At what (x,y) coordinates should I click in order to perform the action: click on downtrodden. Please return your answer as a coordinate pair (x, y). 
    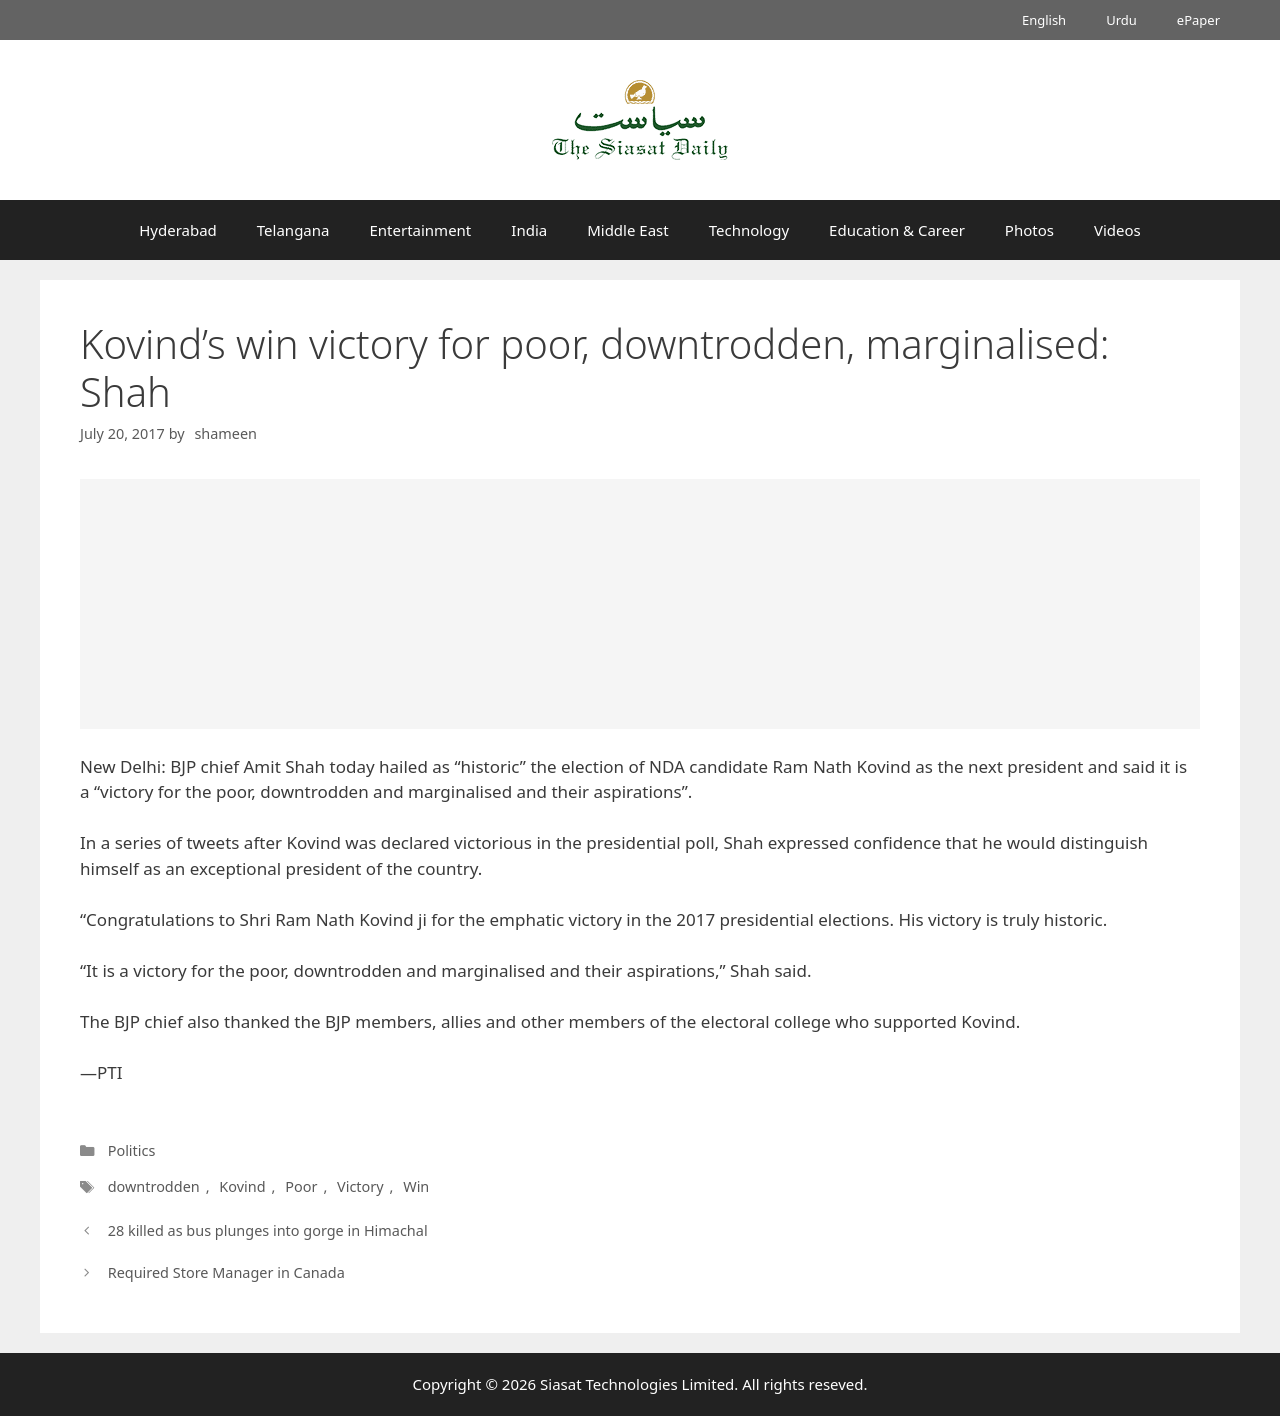
    Looking at the image, I should click on (154, 1186).